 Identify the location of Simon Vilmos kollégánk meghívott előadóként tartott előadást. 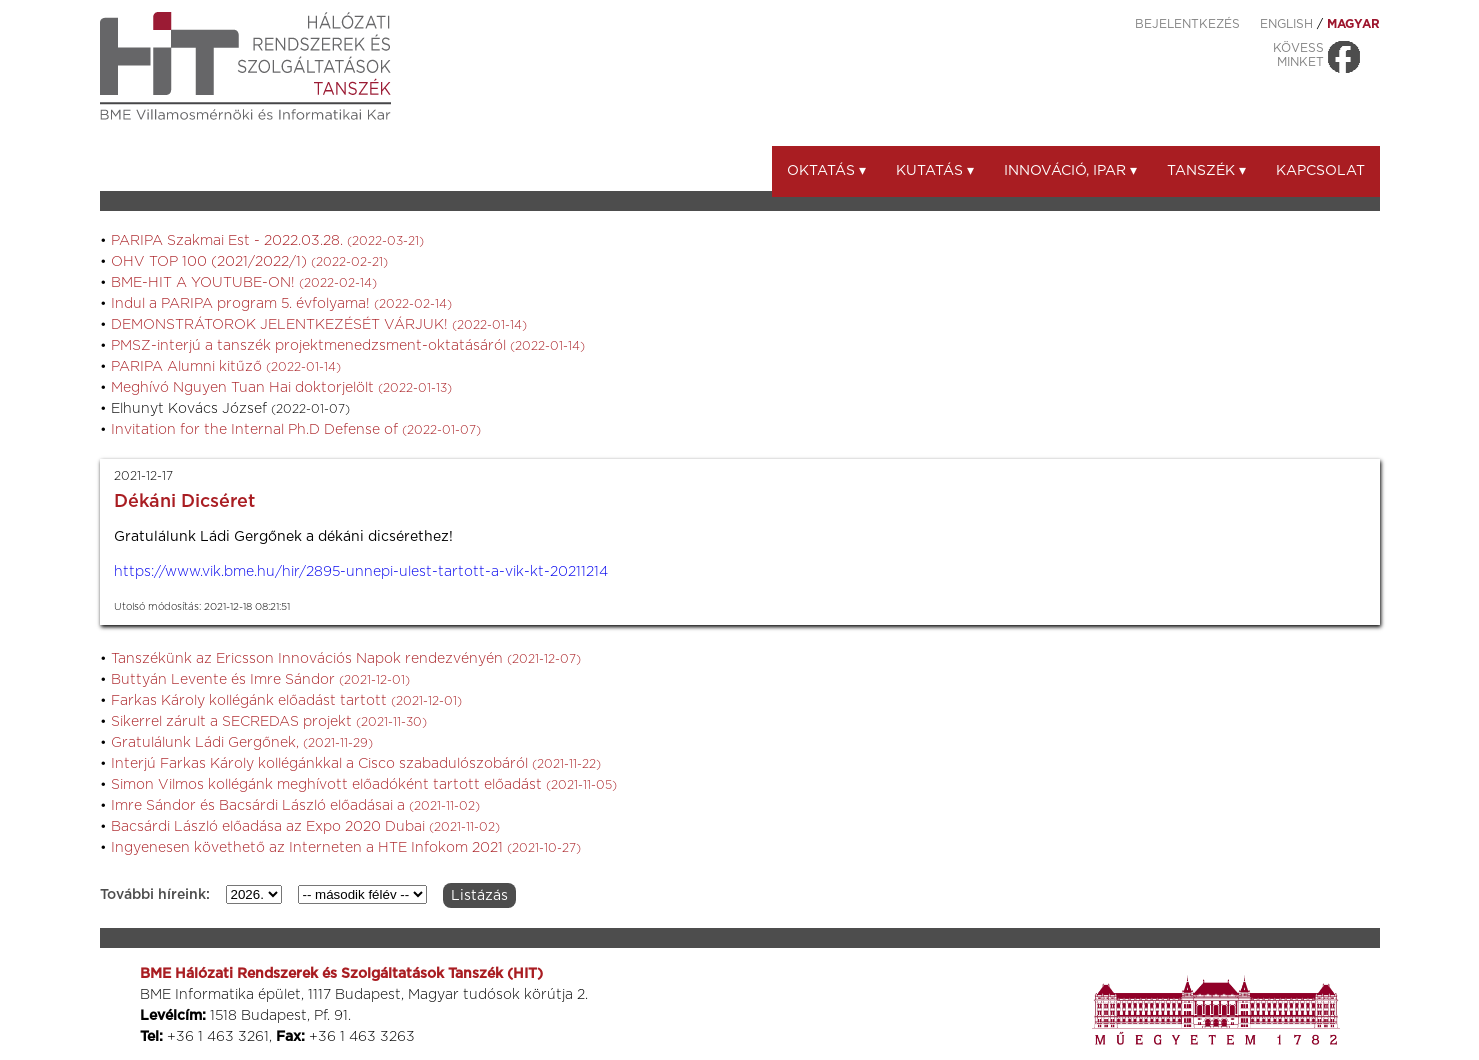
(364, 785).